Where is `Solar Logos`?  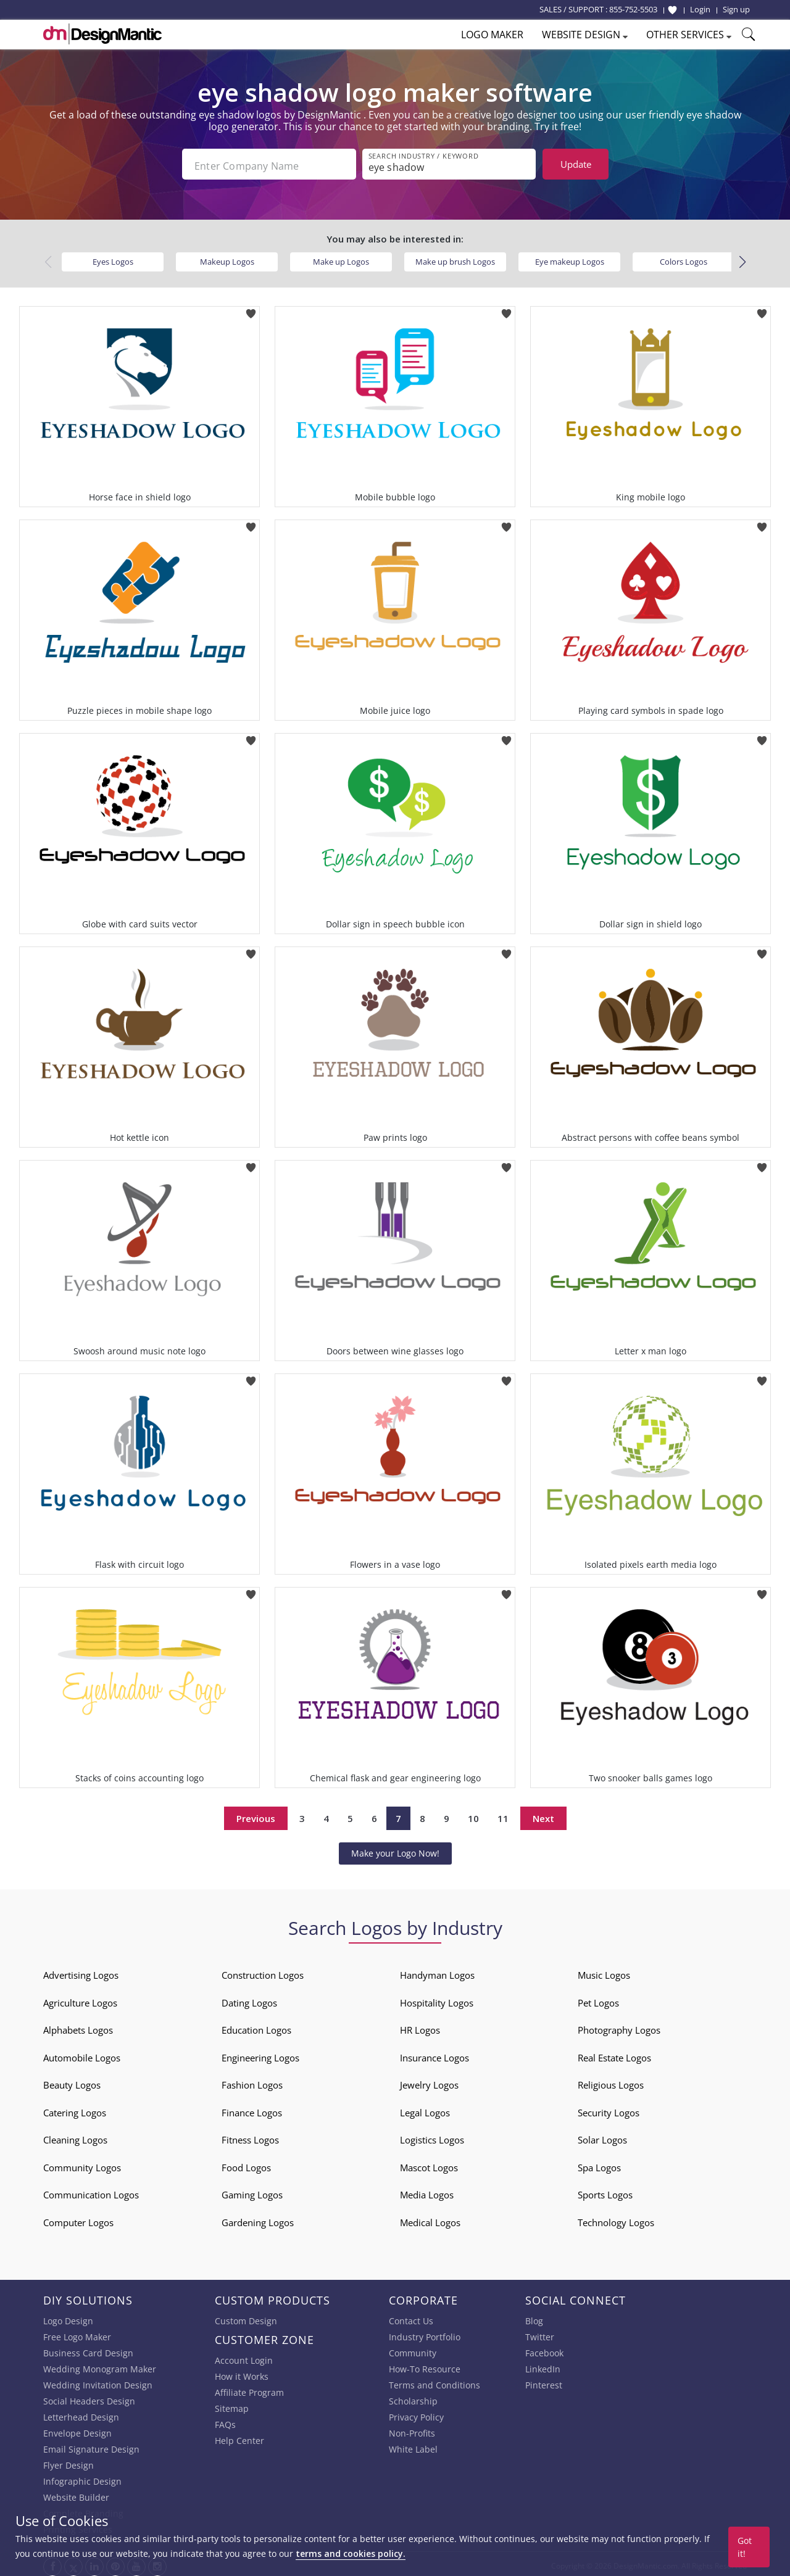 Solar Logos is located at coordinates (602, 2137).